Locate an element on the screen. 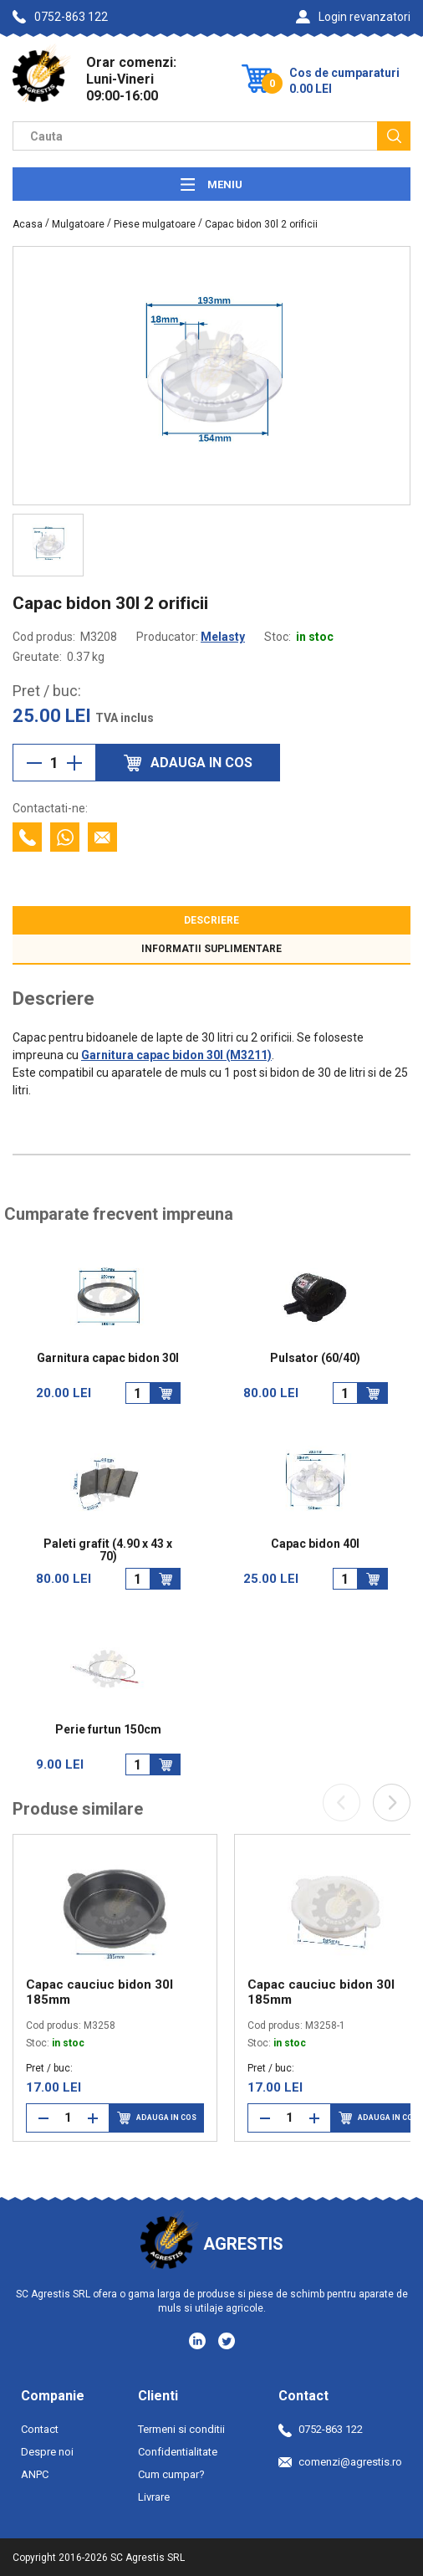 The height and width of the screenshot is (2576, 423). [Mareste cantitate] is located at coordinates (74, 763).